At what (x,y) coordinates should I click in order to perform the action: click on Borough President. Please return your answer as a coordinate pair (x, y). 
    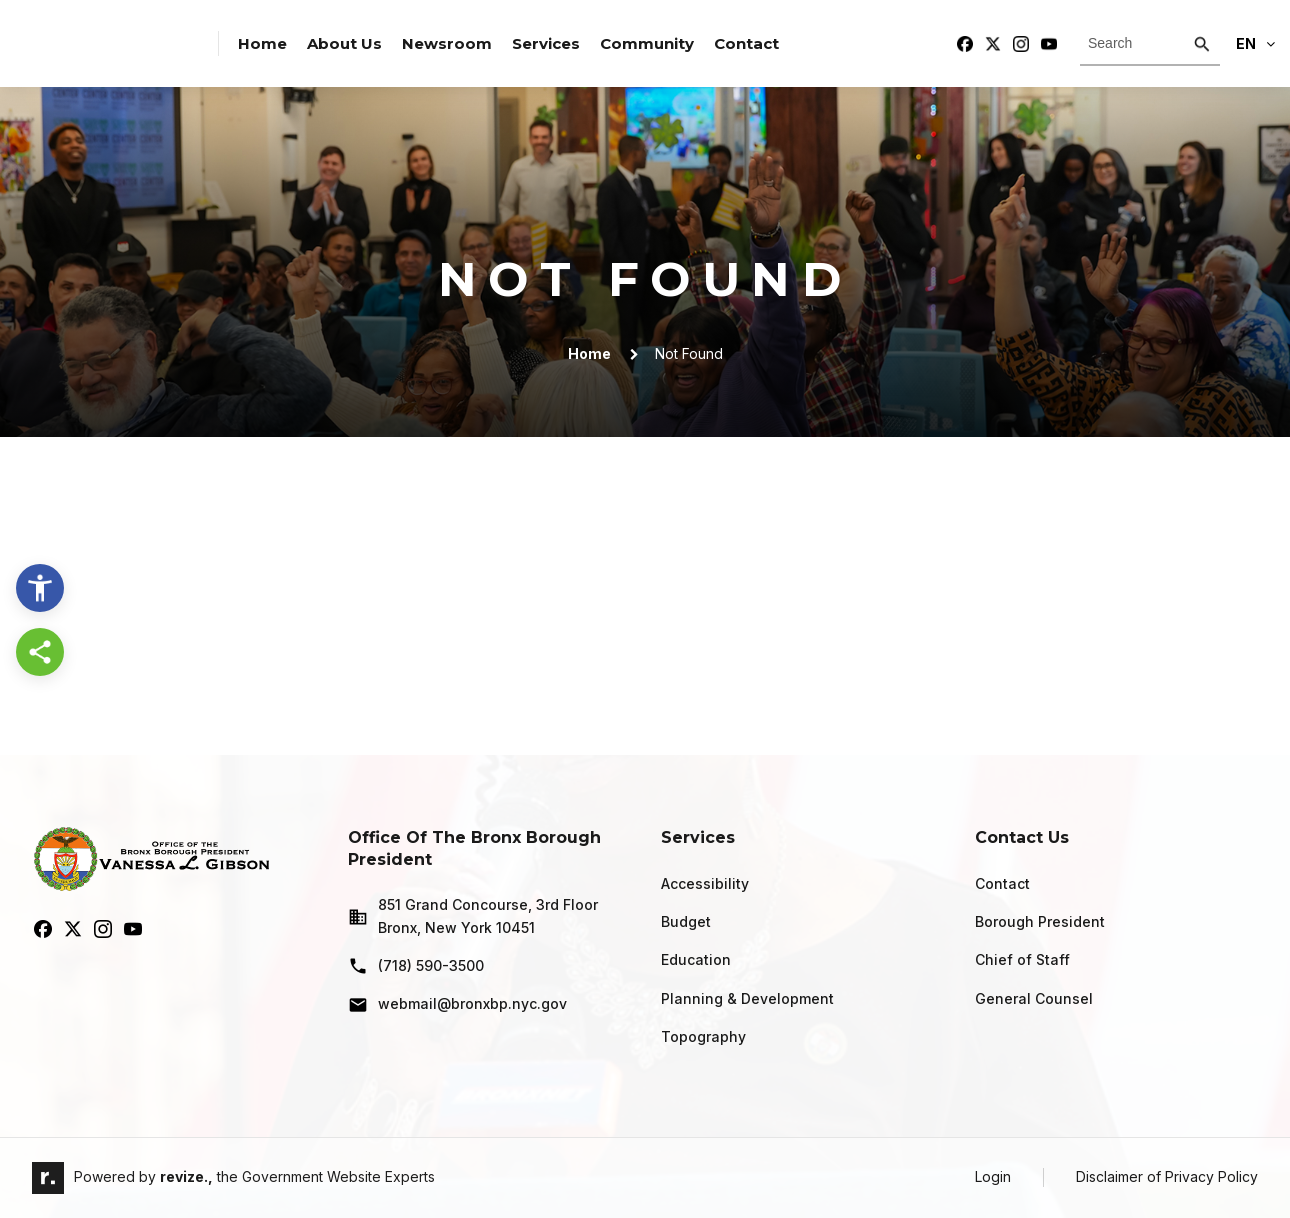
    Looking at the image, I should click on (1040, 921).